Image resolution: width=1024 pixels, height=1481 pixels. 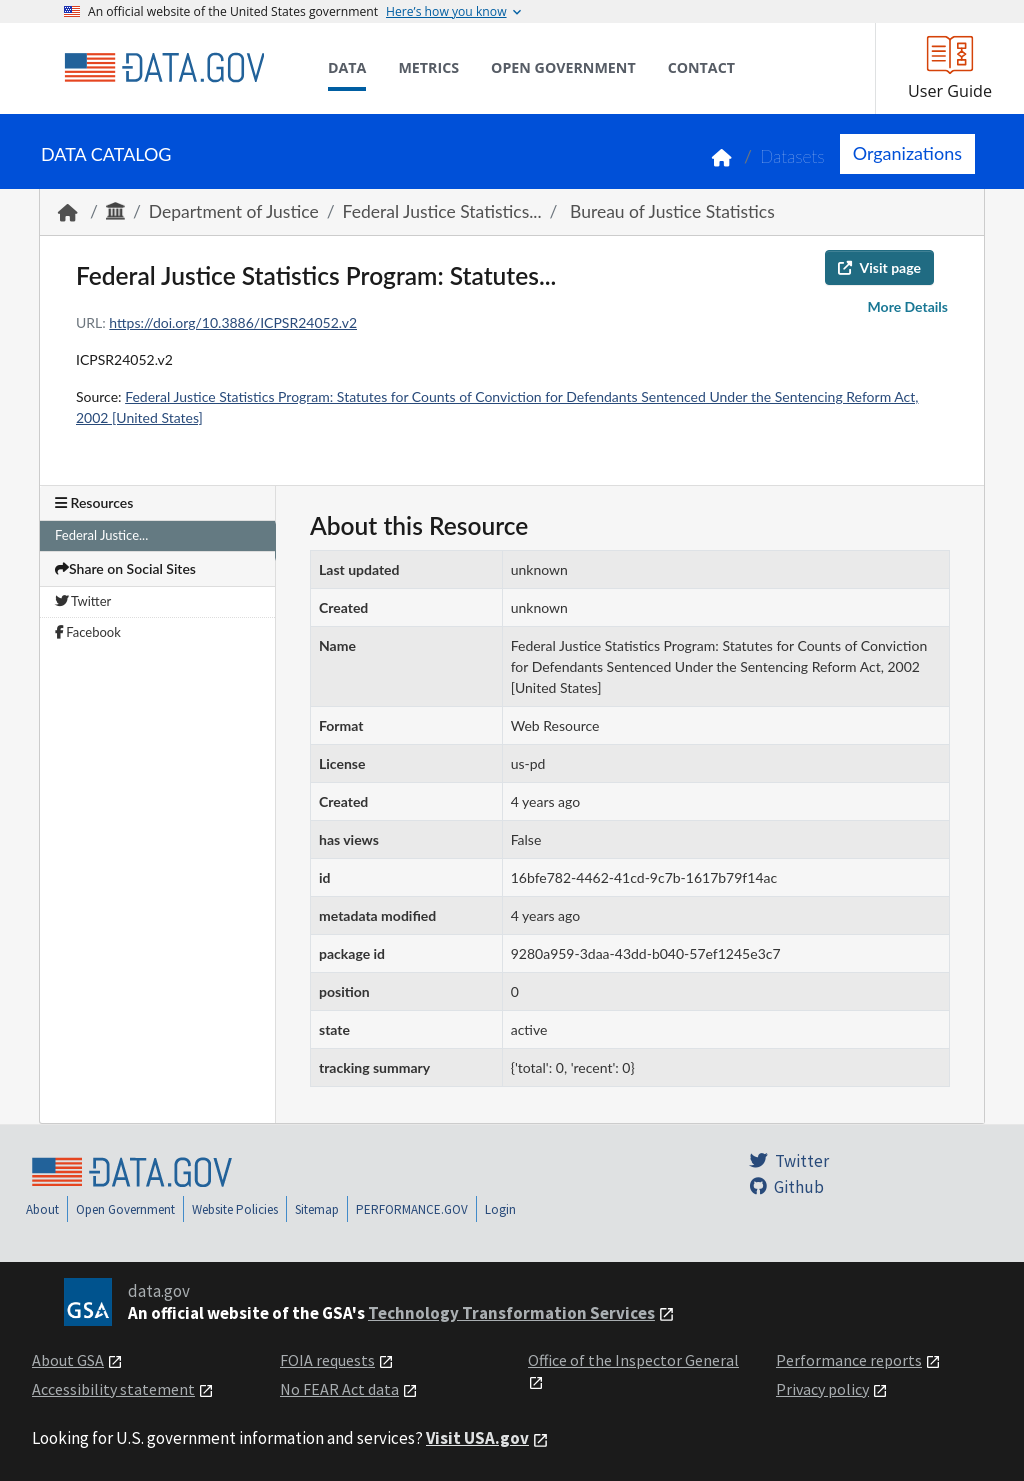 What do you see at coordinates (235, 1209) in the screenshot?
I see `Website Policies` at bounding box center [235, 1209].